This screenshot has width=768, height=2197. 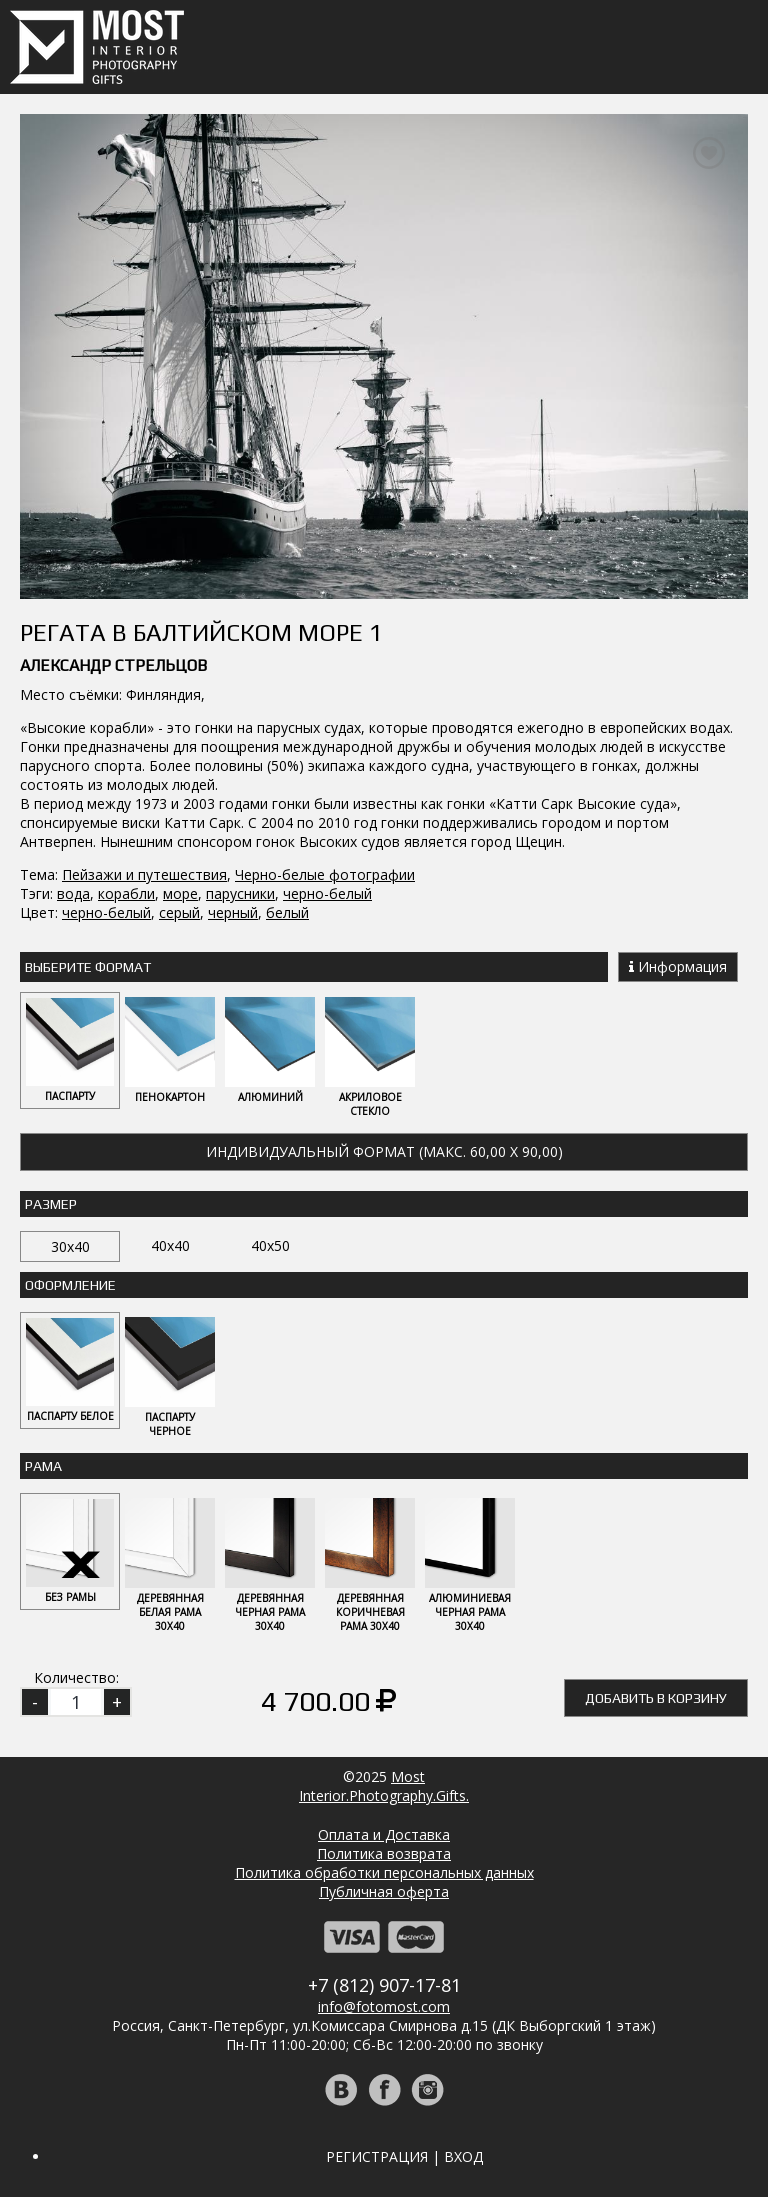 What do you see at coordinates (43, 1466) in the screenshot?
I see `Рама` at bounding box center [43, 1466].